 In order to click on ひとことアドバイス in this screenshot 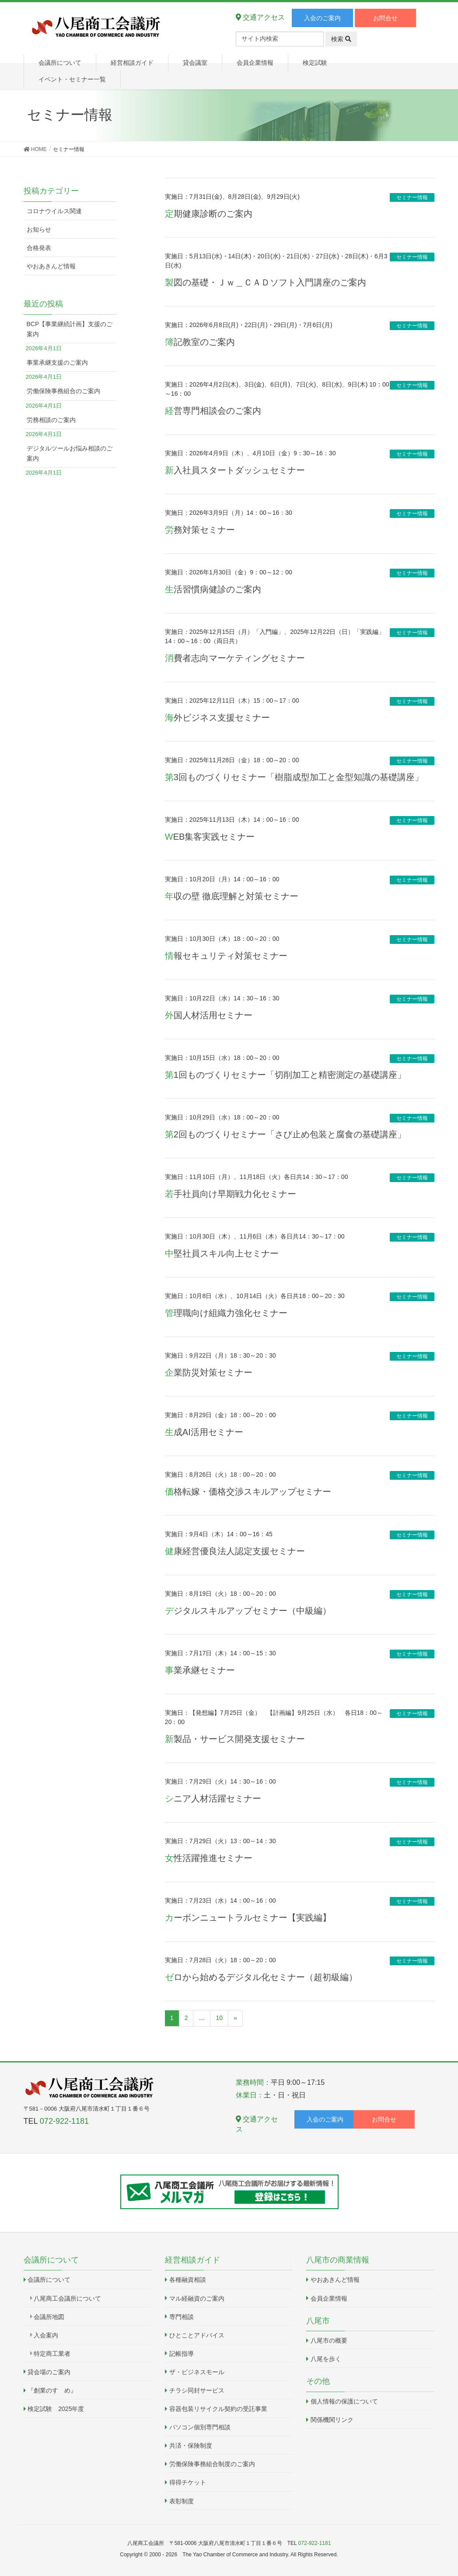, I will do `click(196, 2335)`.